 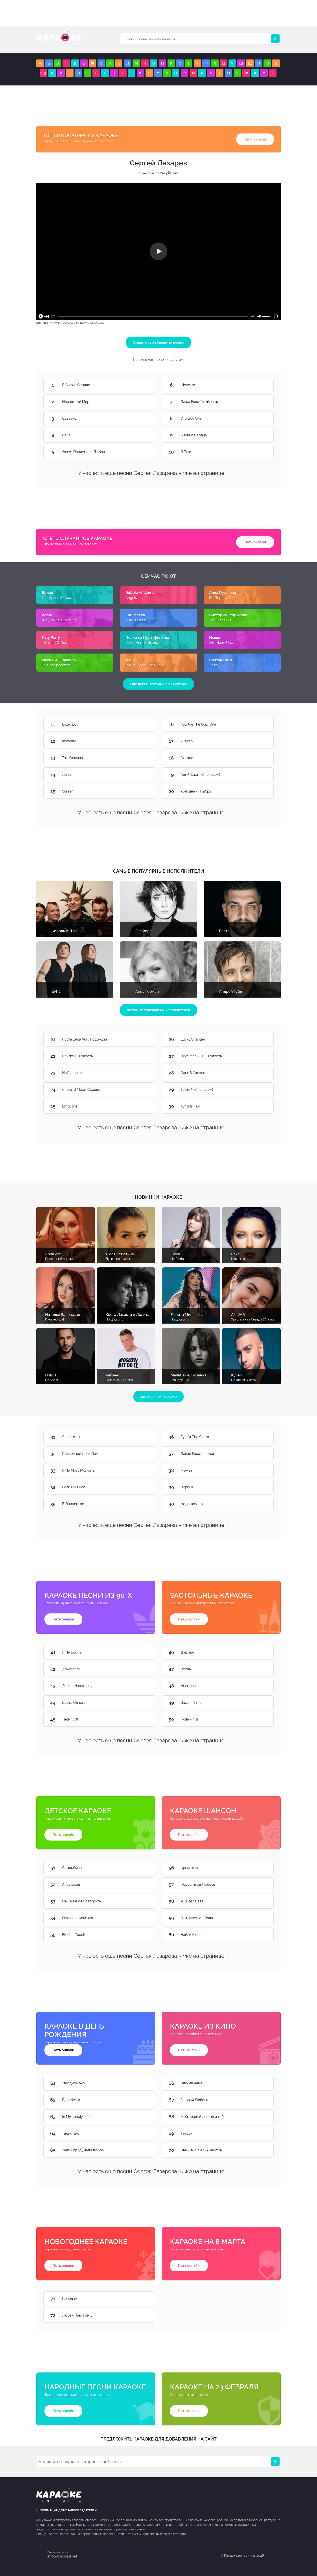 What do you see at coordinates (142, 1918) in the screenshot?
I see `Останови мой пульс` at bounding box center [142, 1918].